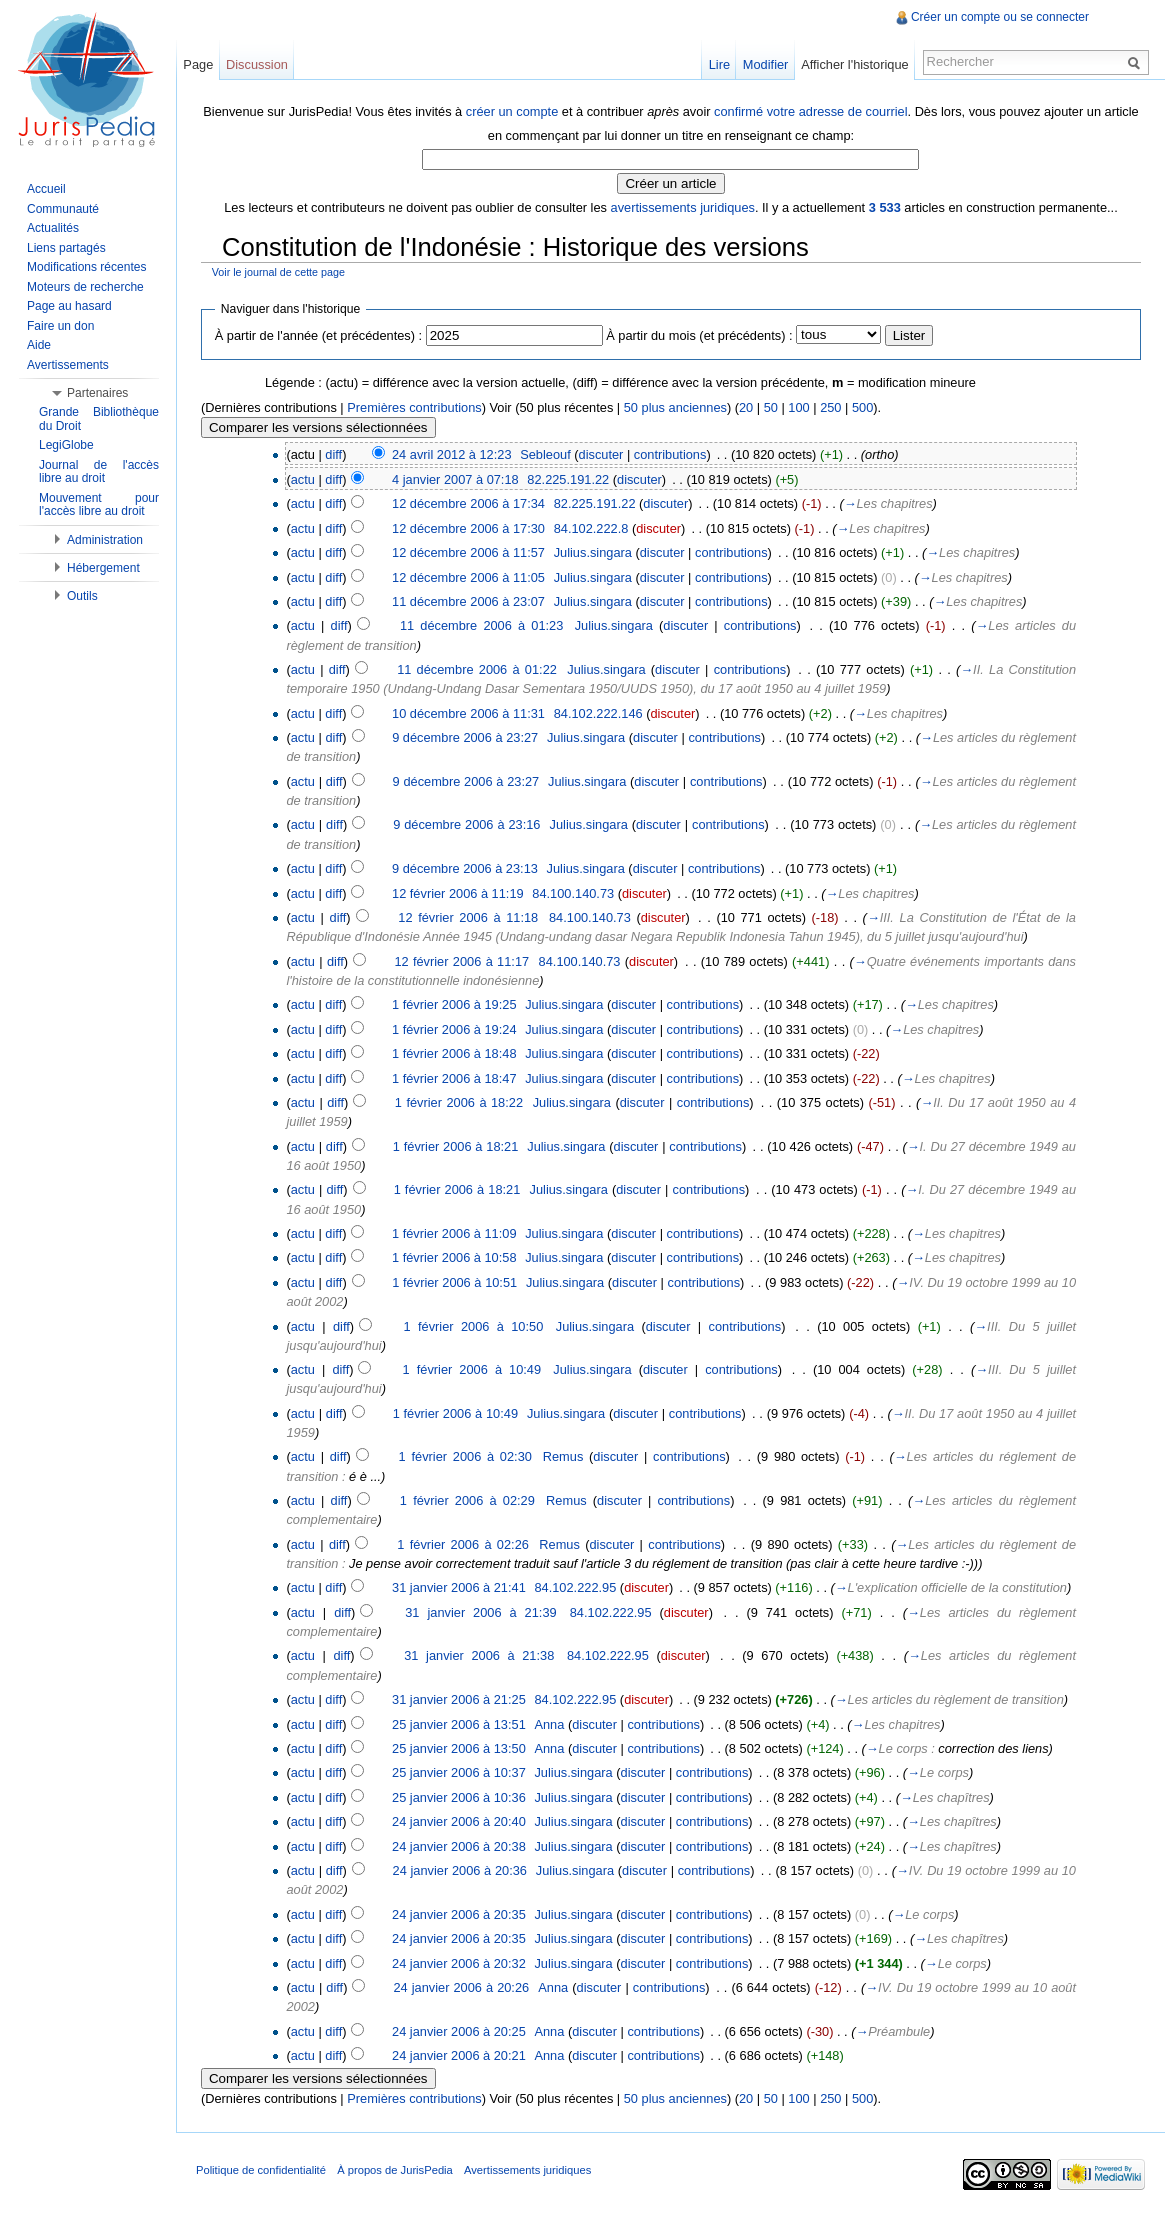  Describe the element at coordinates (198, 64) in the screenshot. I see `Page` at that location.